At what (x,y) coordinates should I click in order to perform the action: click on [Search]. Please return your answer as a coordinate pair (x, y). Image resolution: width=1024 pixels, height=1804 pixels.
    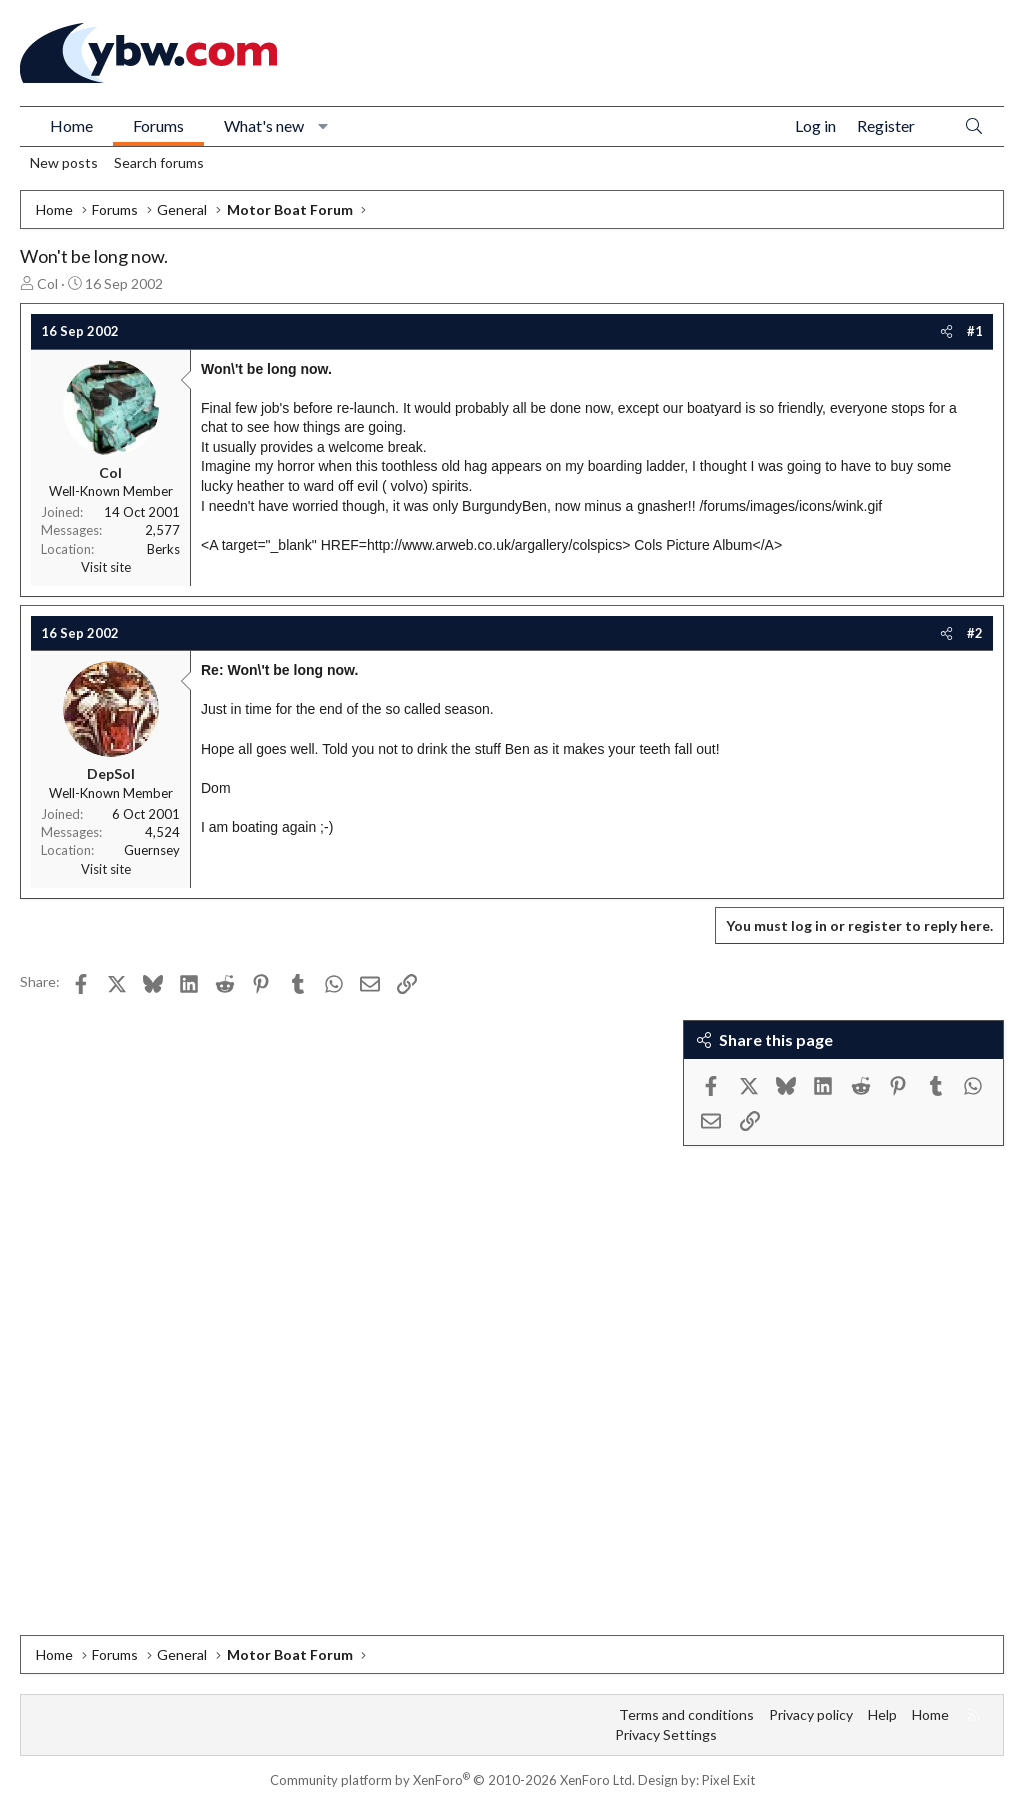
    Looking at the image, I should click on (974, 126).